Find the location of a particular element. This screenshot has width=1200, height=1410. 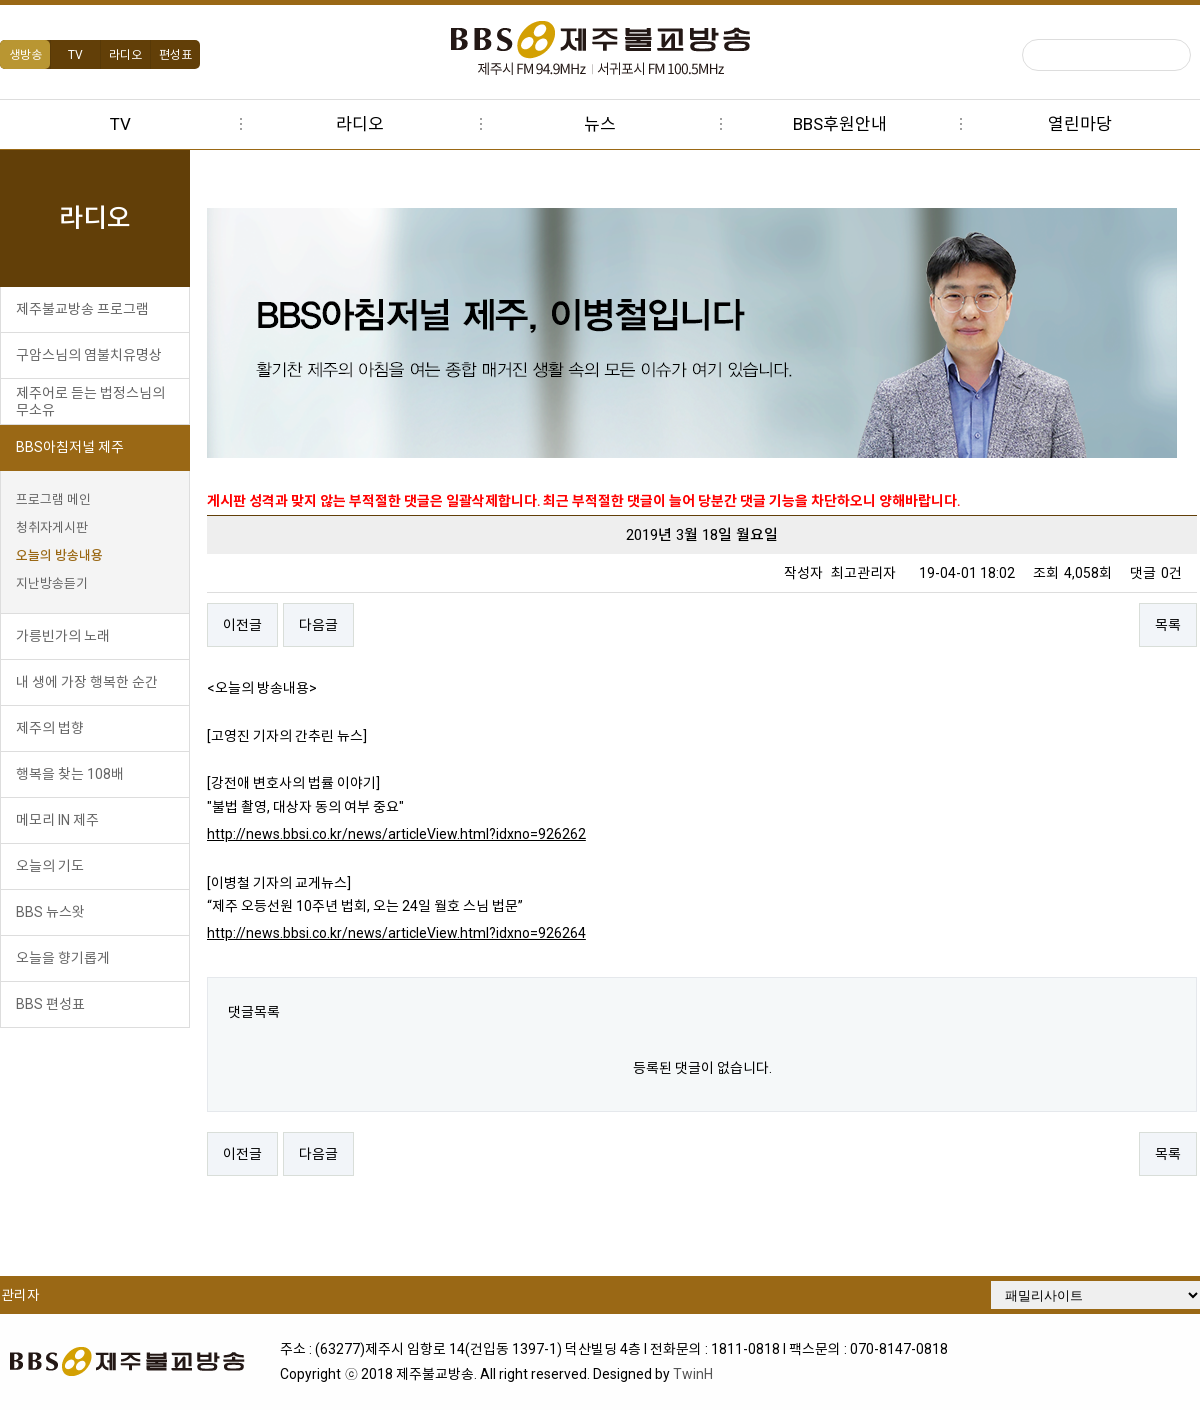

http://news.bbsi.co.kr/news/articleView.html?idxno=926264 is located at coordinates (419, 933).